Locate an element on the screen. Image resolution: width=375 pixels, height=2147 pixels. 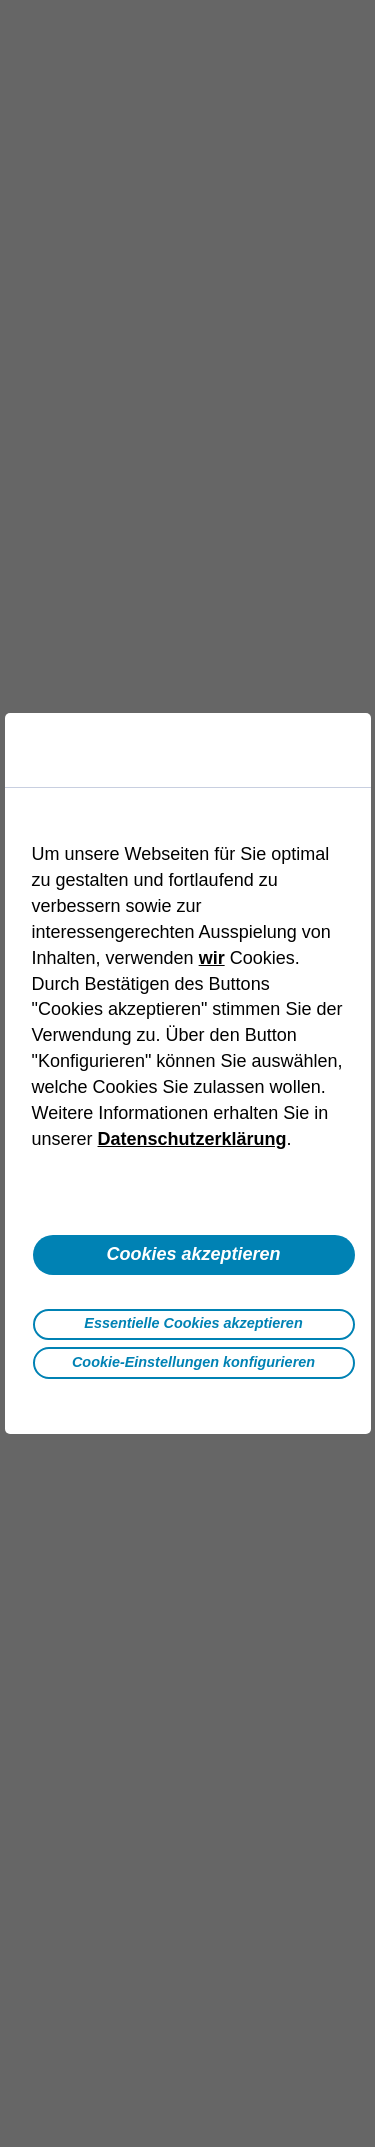
Cookies akzeptieren is located at coordinates (193, 1254).